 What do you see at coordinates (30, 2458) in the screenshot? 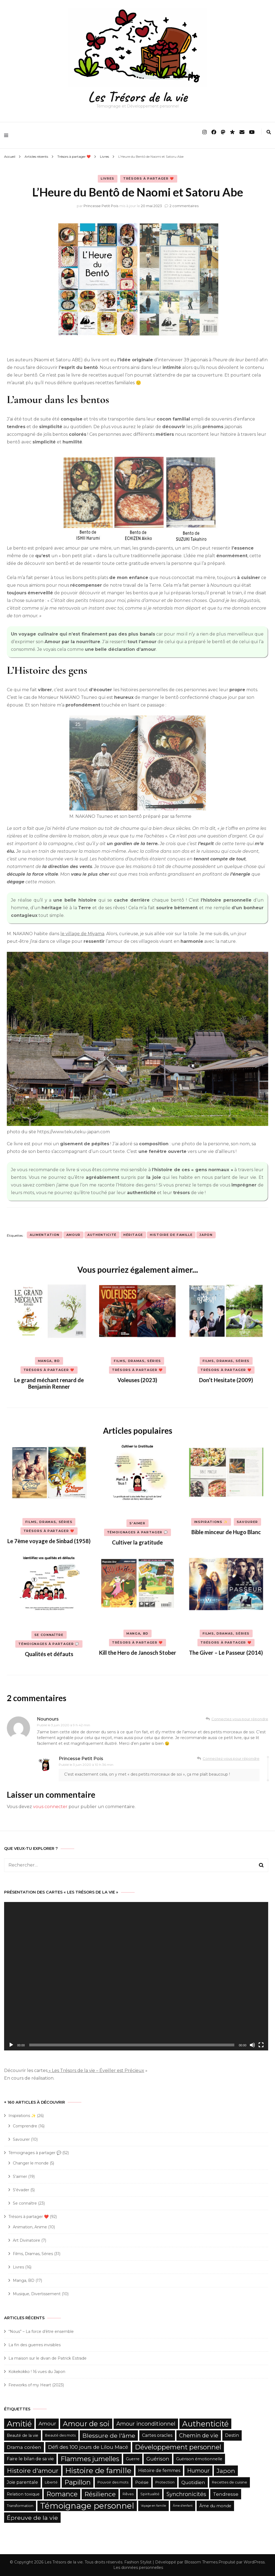
I see `Faire le bilan de sa vie [Faire le bilan de sa vie (7 éléments)]` at bounding box center [30, 2458].